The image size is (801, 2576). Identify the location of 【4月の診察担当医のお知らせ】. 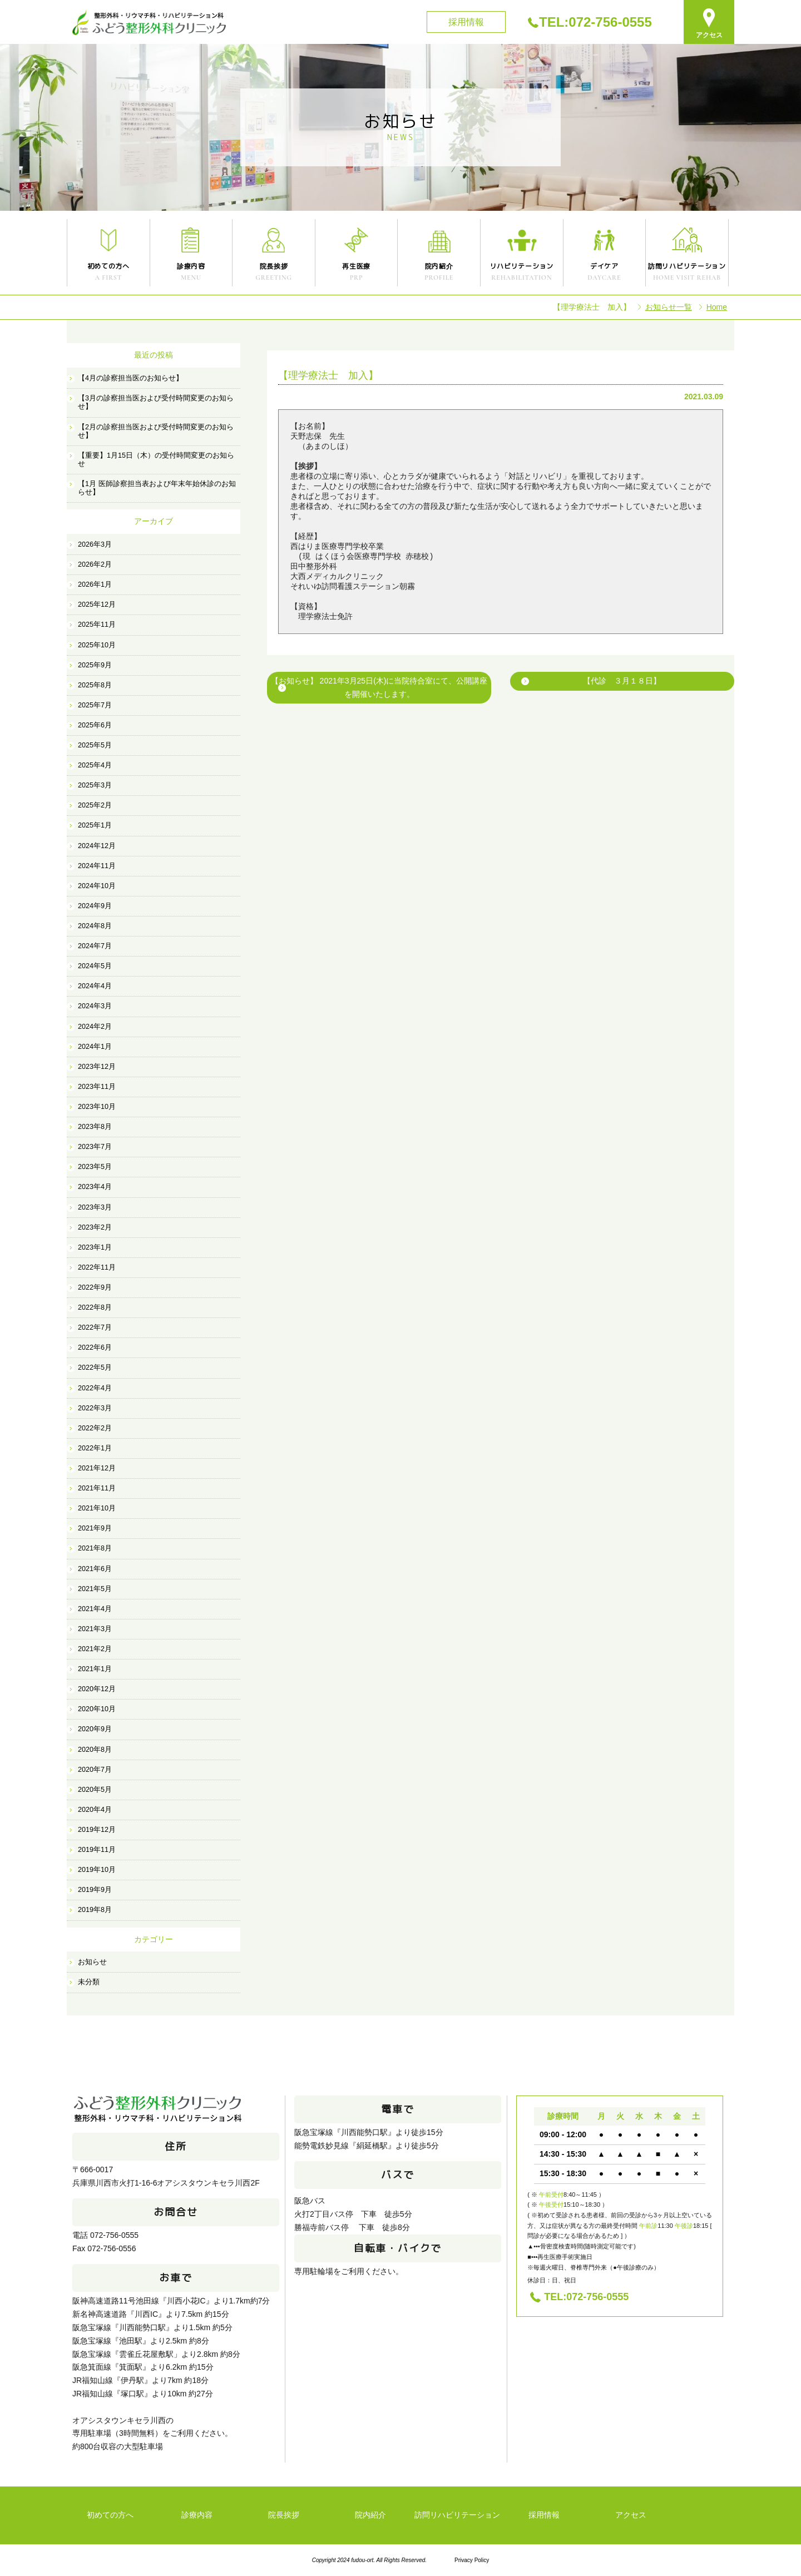
(130, 378).